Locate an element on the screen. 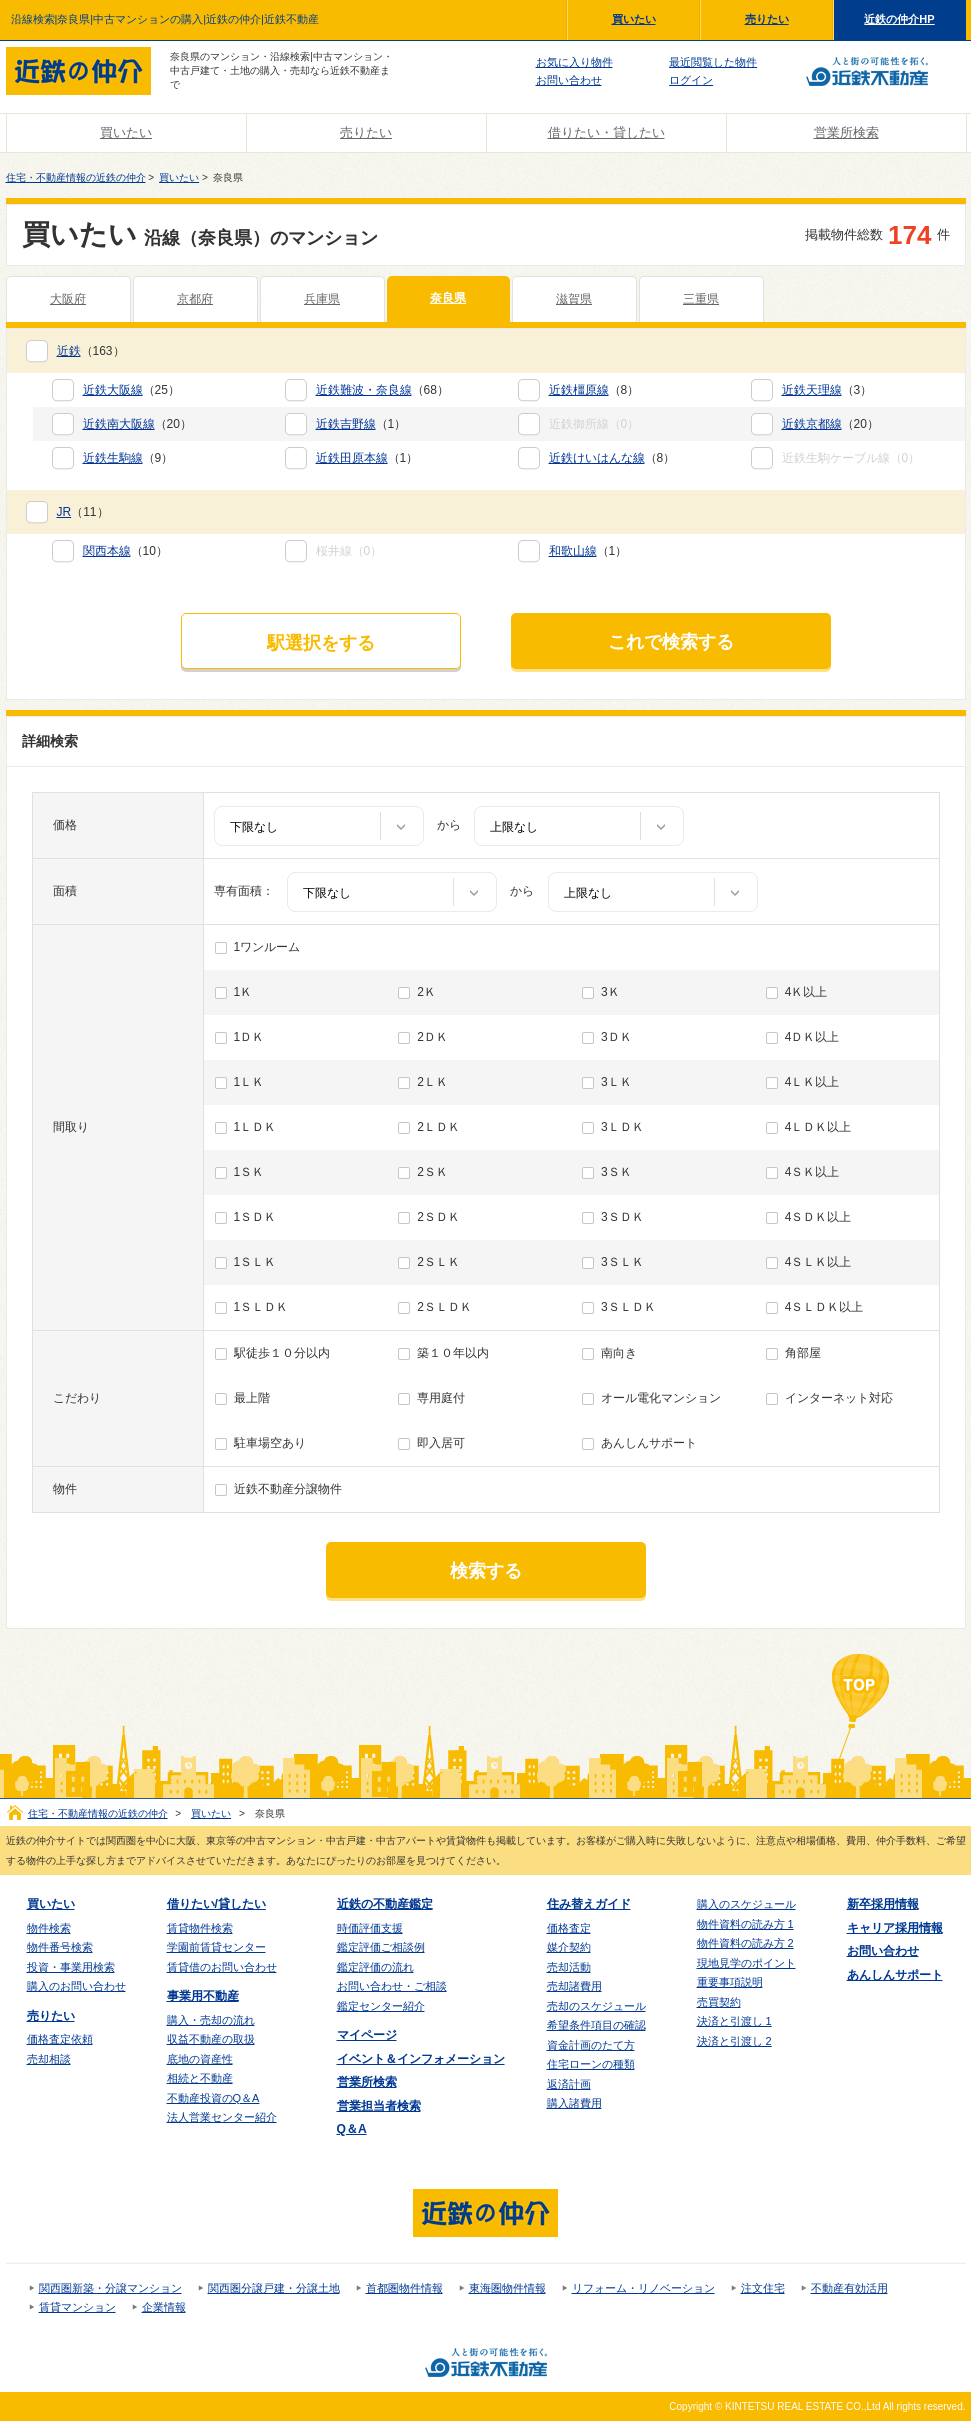 Image resolution: width=971 pixels, height=2421 pixels. 資金計画のたて方 is located at coordinates (591, 2045).